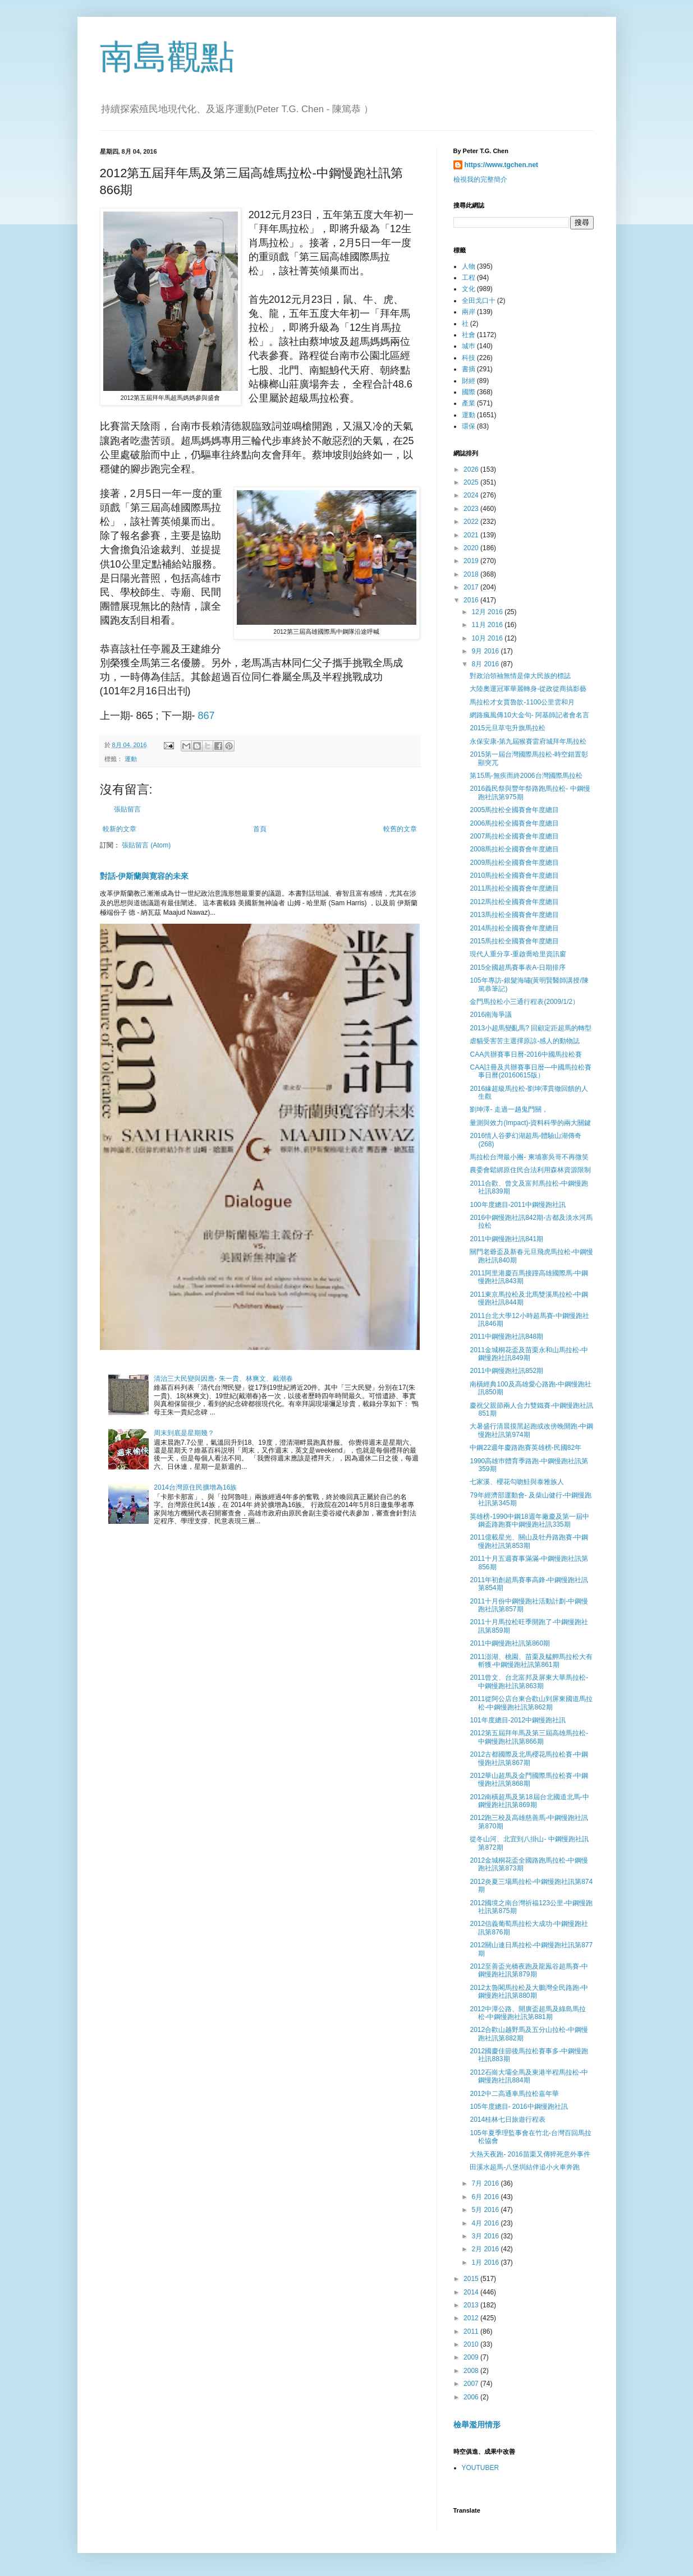 The image size is (693, 2576). Describe the element at coordinates (525, 1041) in the screenshot. I see `虐貓受害苦主選擇原諒-感人的動物誌` at that location.